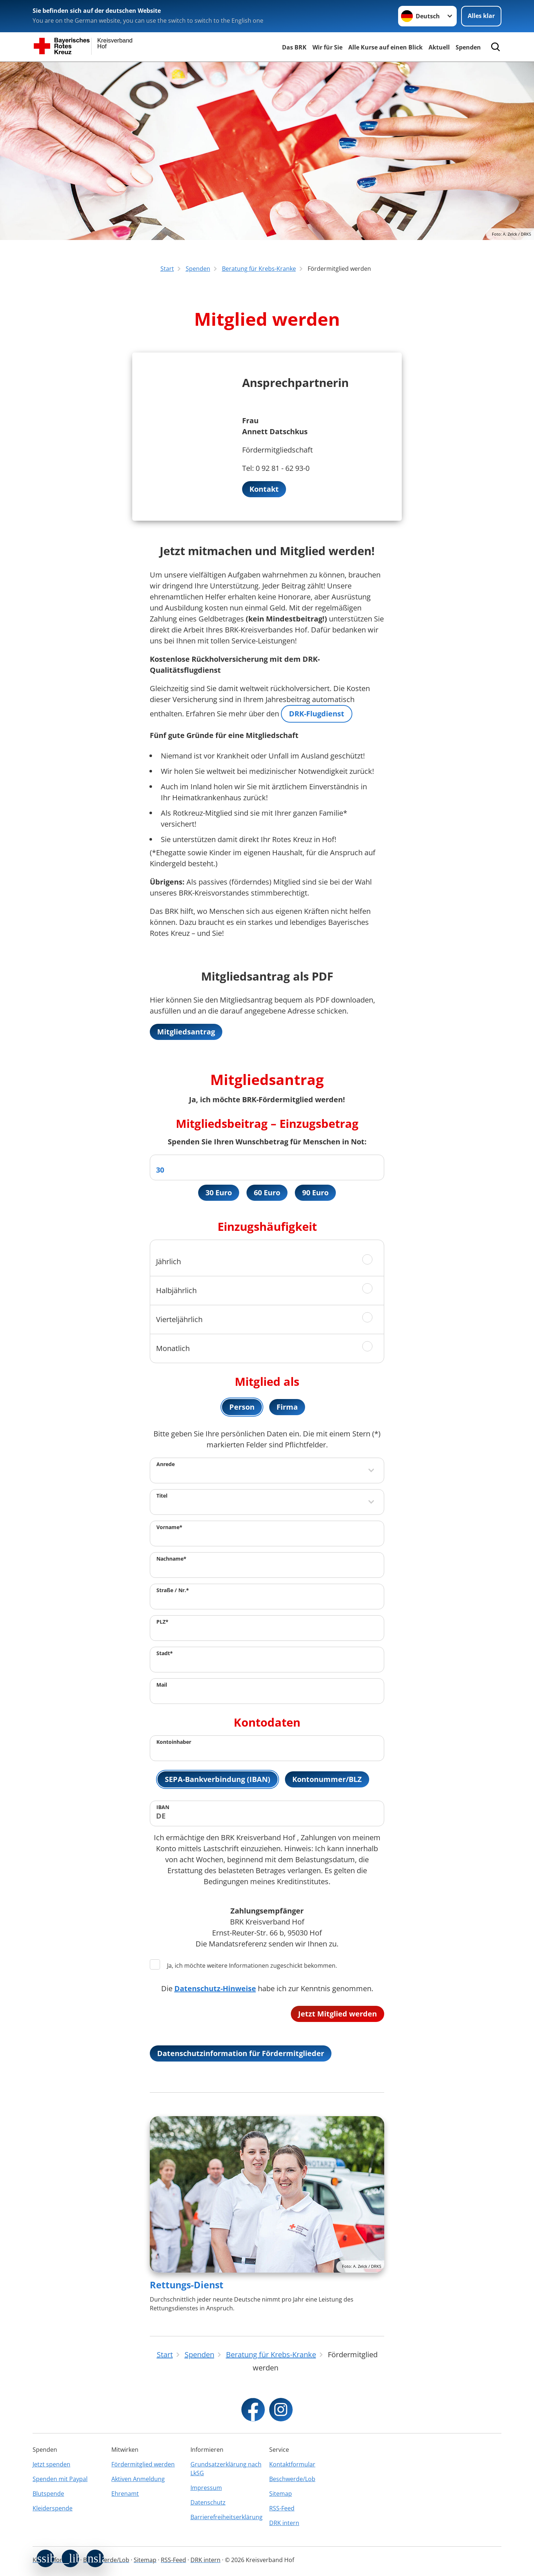 The height and width of the screenshot is (2576, 534). Describe the element at coordinates (243, 1965) in the screenshot. I see `Ja, ich möchte weitere Informationen zugeschickt bekommen.` at that location.